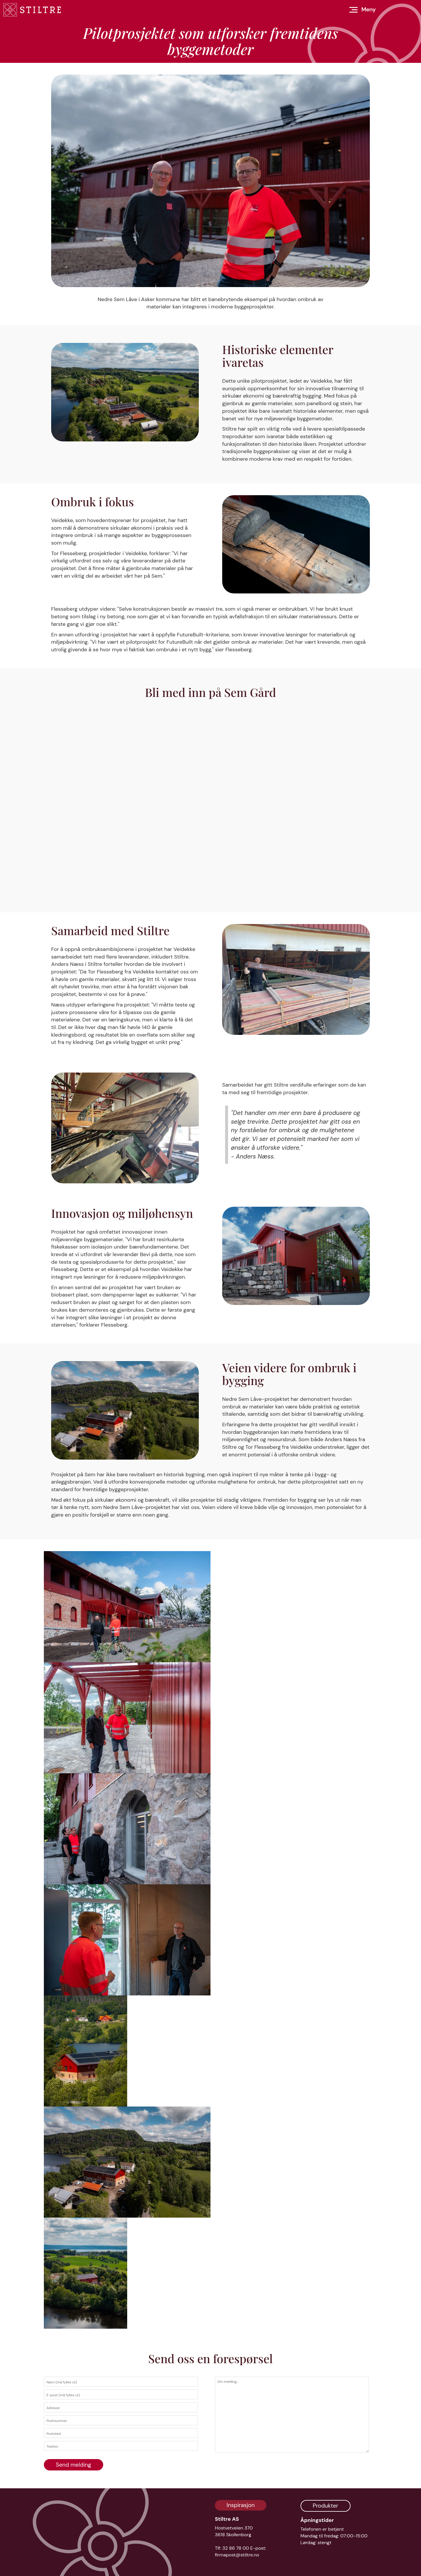 This screenshot has height=2576, width=421. I want to click on [Åpne meny], so click(362, 9).